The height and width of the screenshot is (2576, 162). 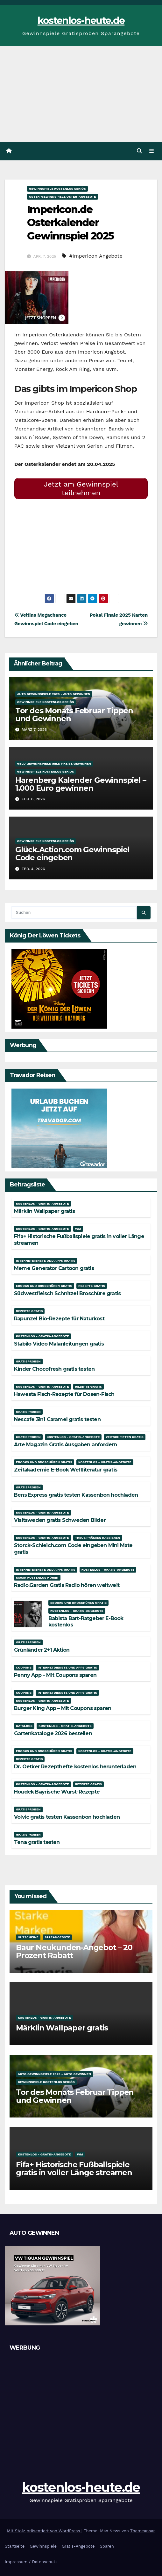 What do you see at coordinates (78, 2546) in the screenshot?
I see `Gratis-Angebote` at bounding box center [78, 2546].